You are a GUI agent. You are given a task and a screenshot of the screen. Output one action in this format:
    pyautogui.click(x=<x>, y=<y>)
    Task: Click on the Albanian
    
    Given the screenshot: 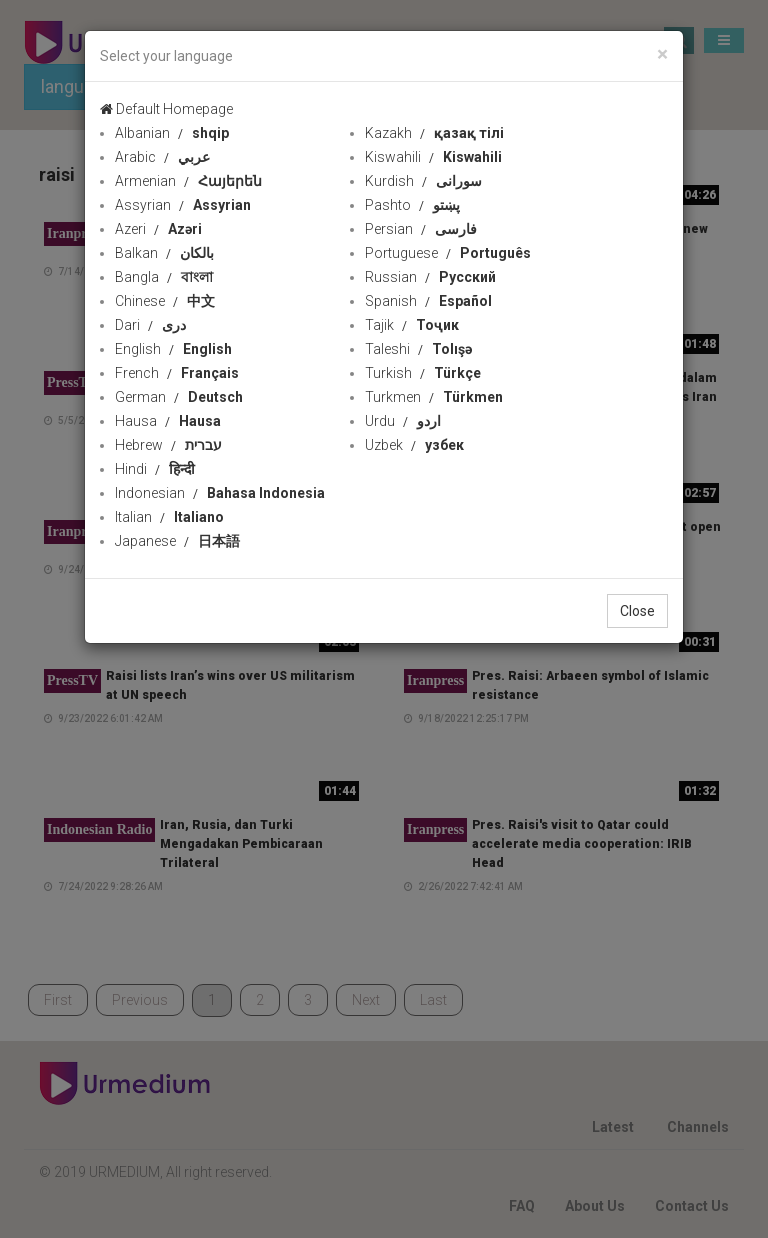 What is the action you would take?
    pyautogui.click(x=172, y=133)
    